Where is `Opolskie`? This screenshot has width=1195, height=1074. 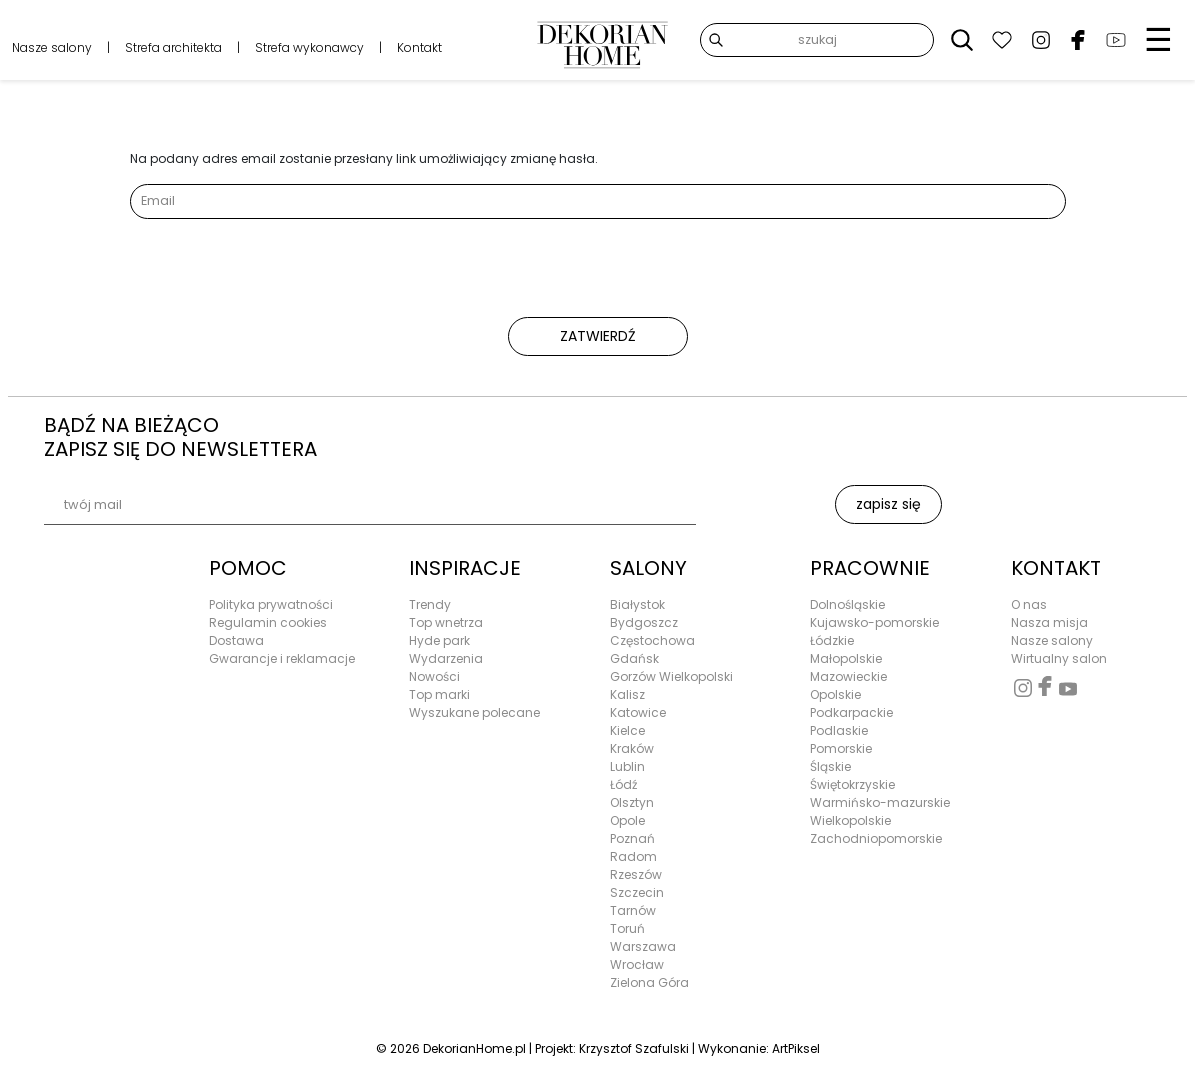 Opolskie is located at coordinates (835, 694).